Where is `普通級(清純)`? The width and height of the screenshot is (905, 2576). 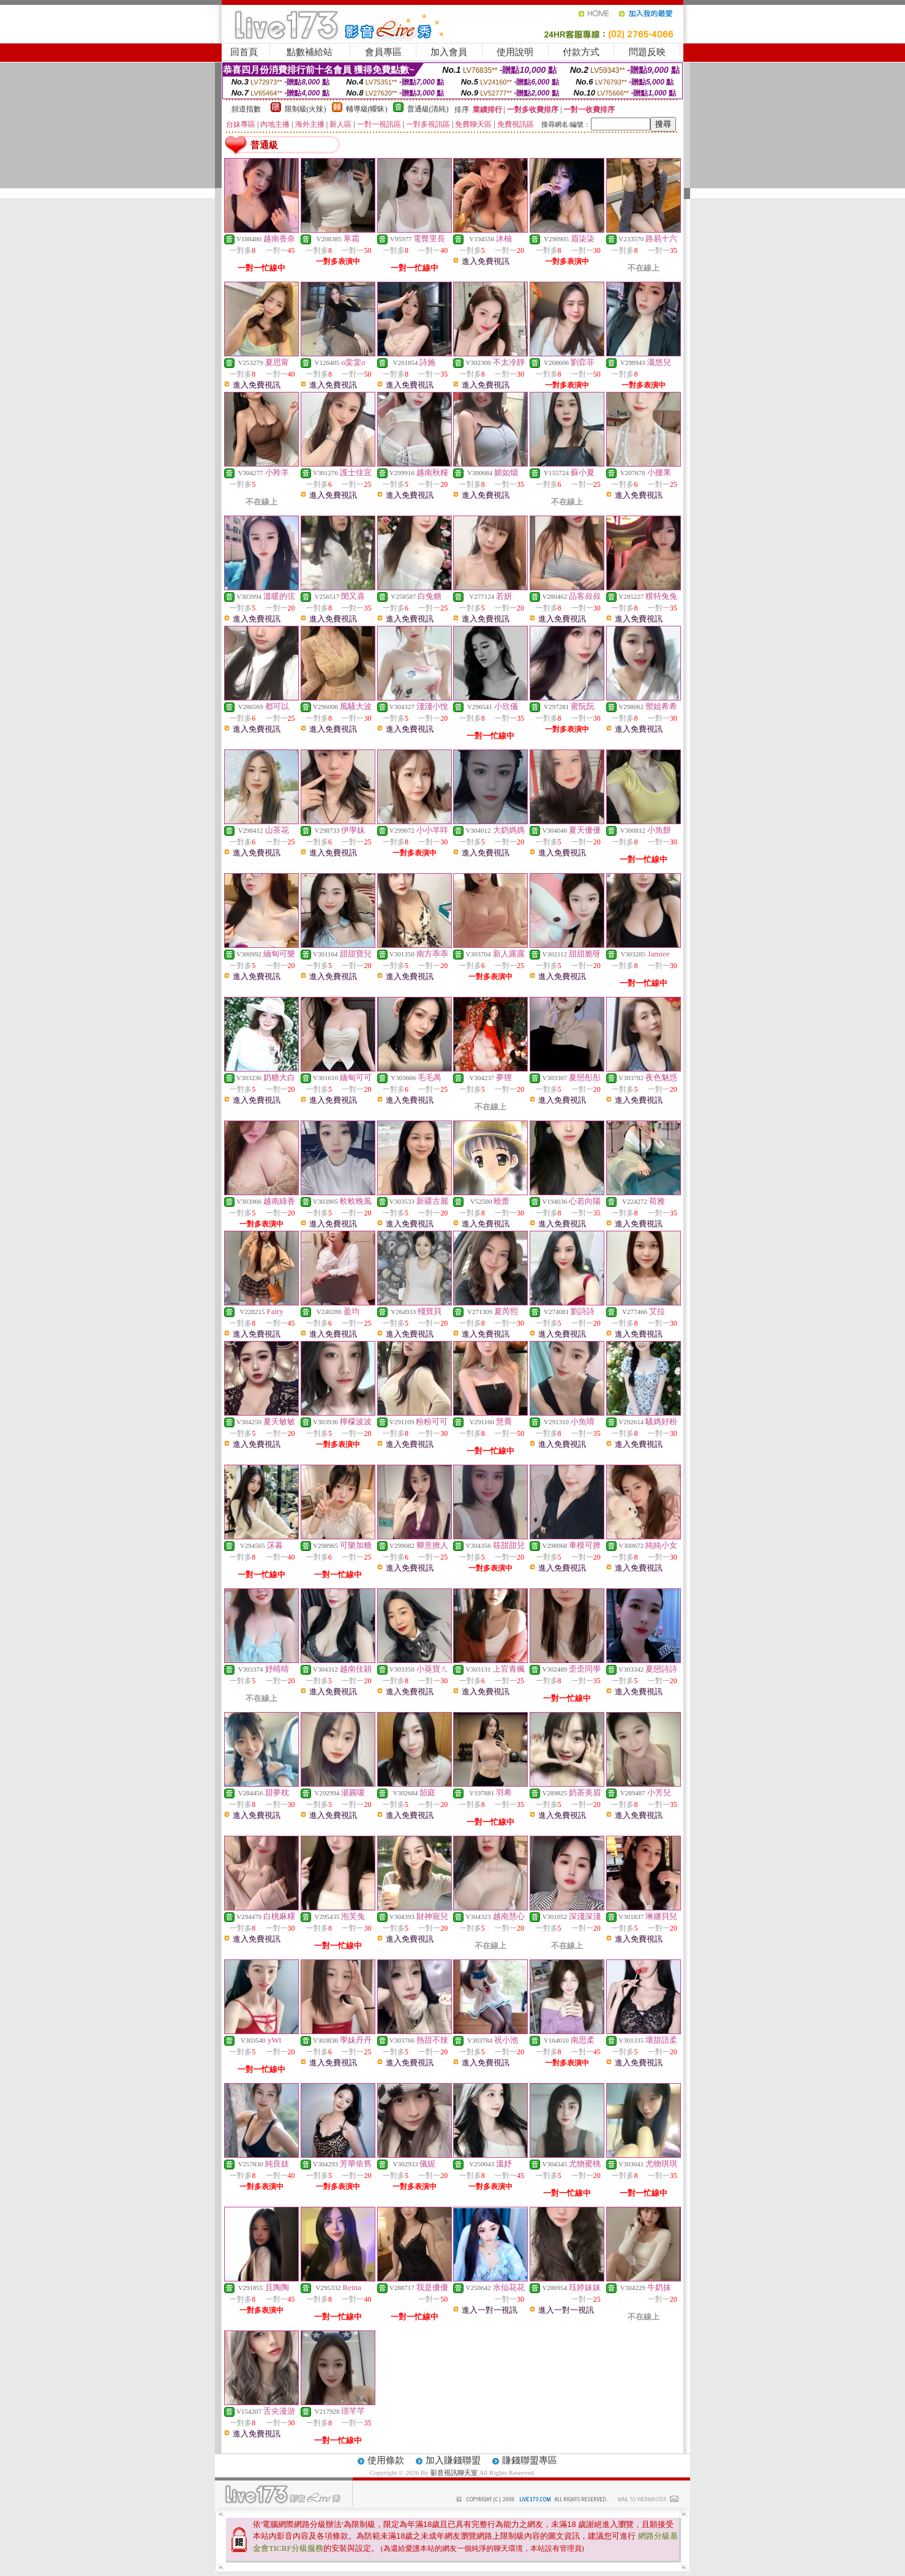 普通級(清純) is located at coordinates (428, 109).